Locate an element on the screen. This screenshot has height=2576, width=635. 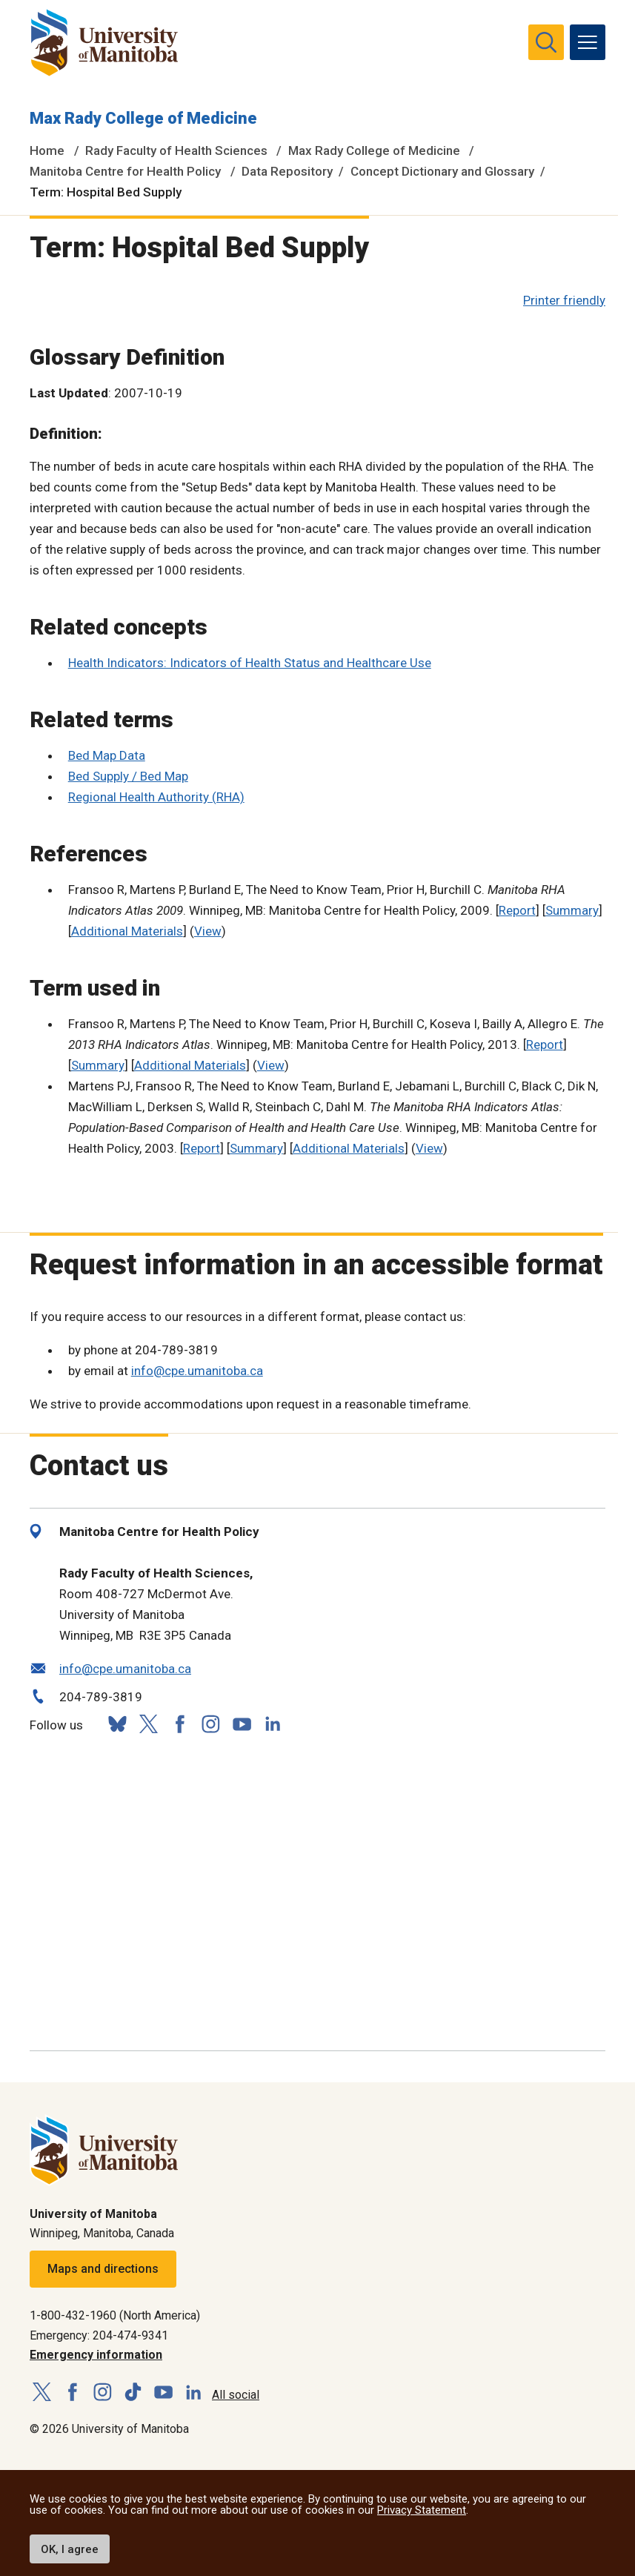
Emergency: 204-474-9341 is located at coordinates (99, 2335).